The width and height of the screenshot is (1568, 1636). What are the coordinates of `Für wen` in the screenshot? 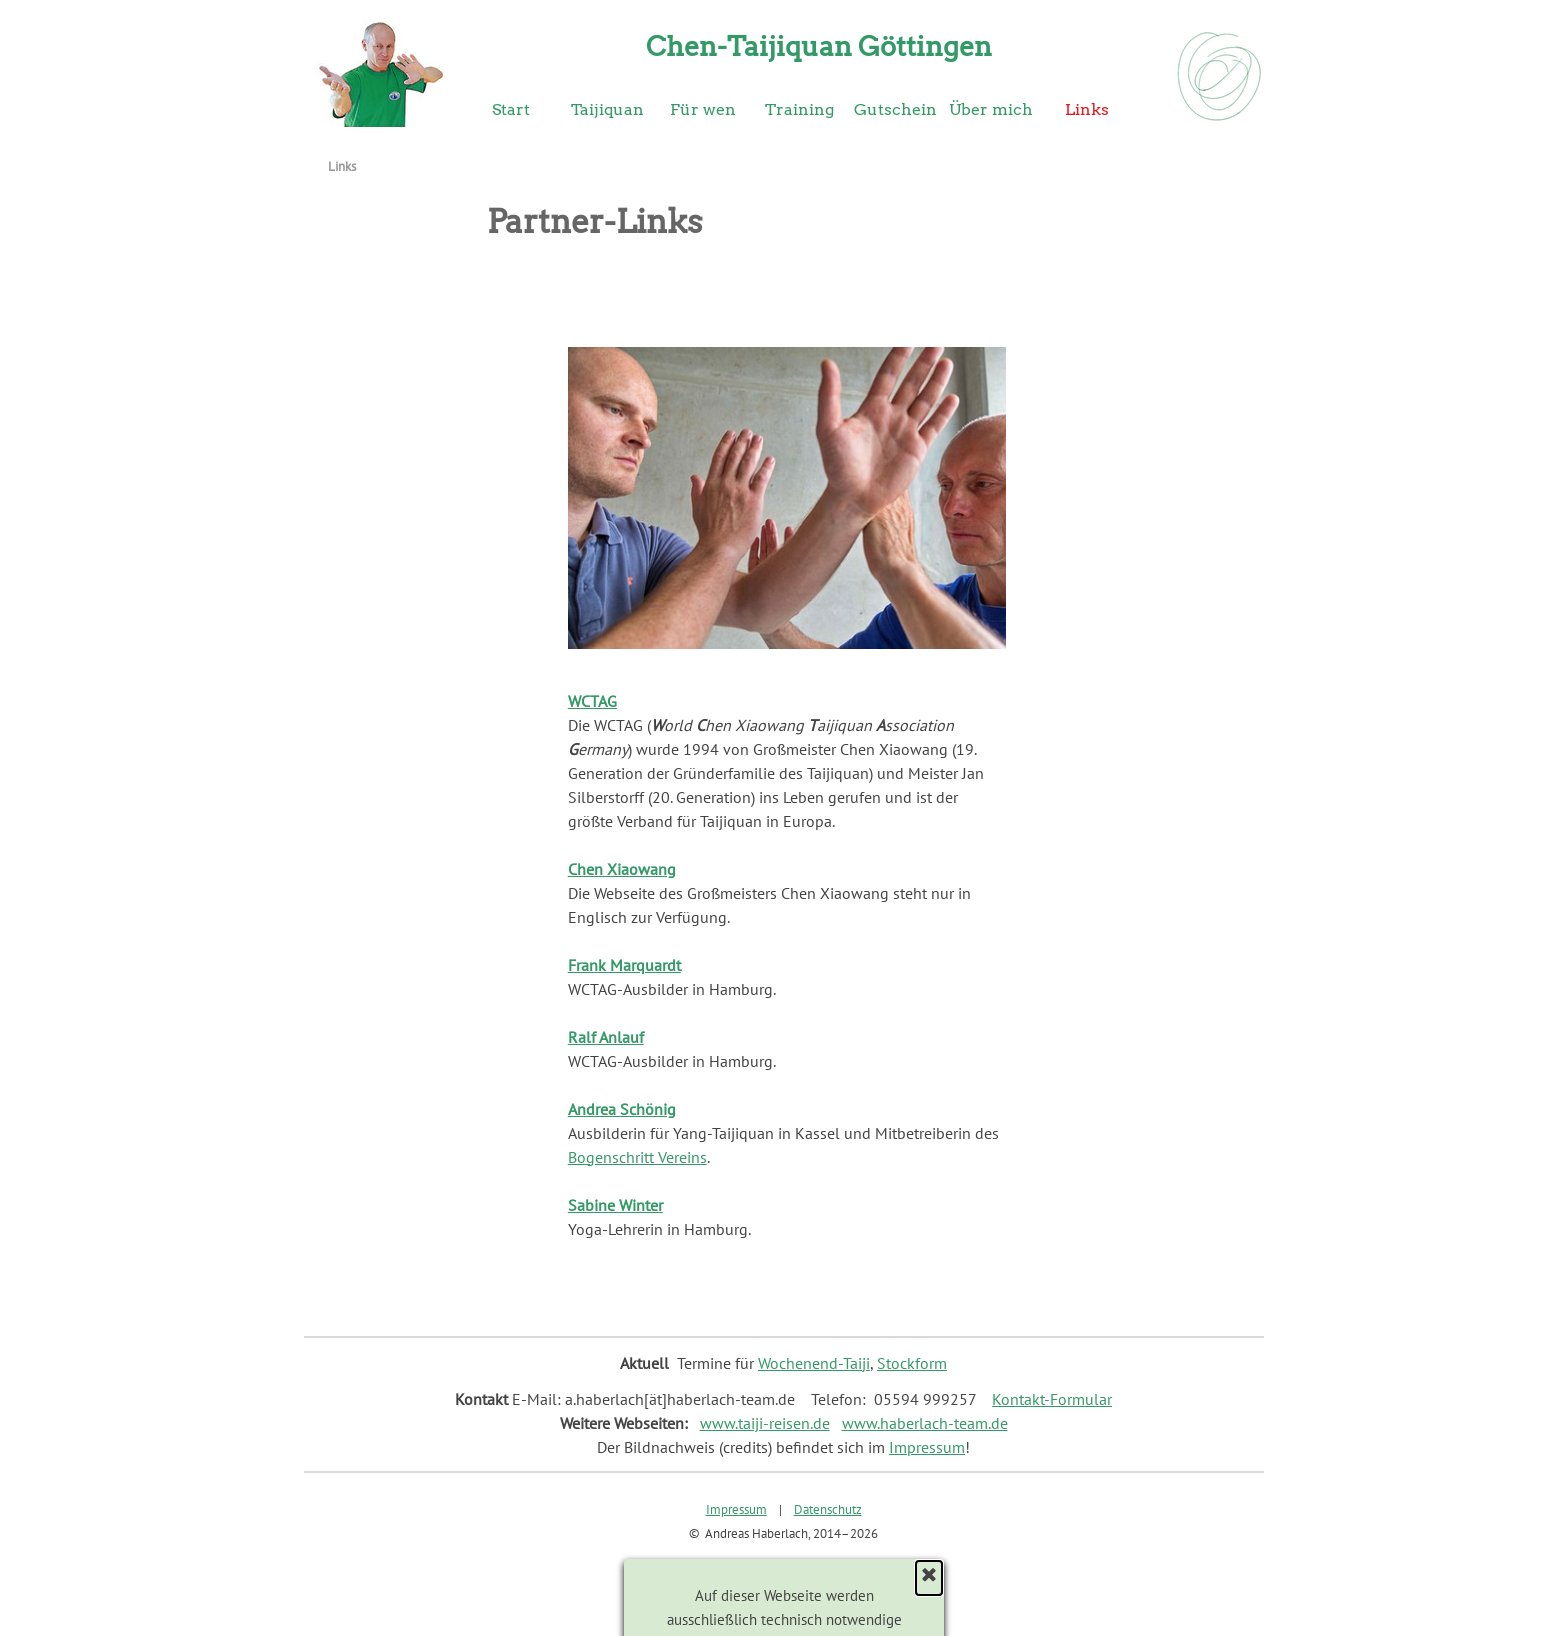 It's located at (703, 109).